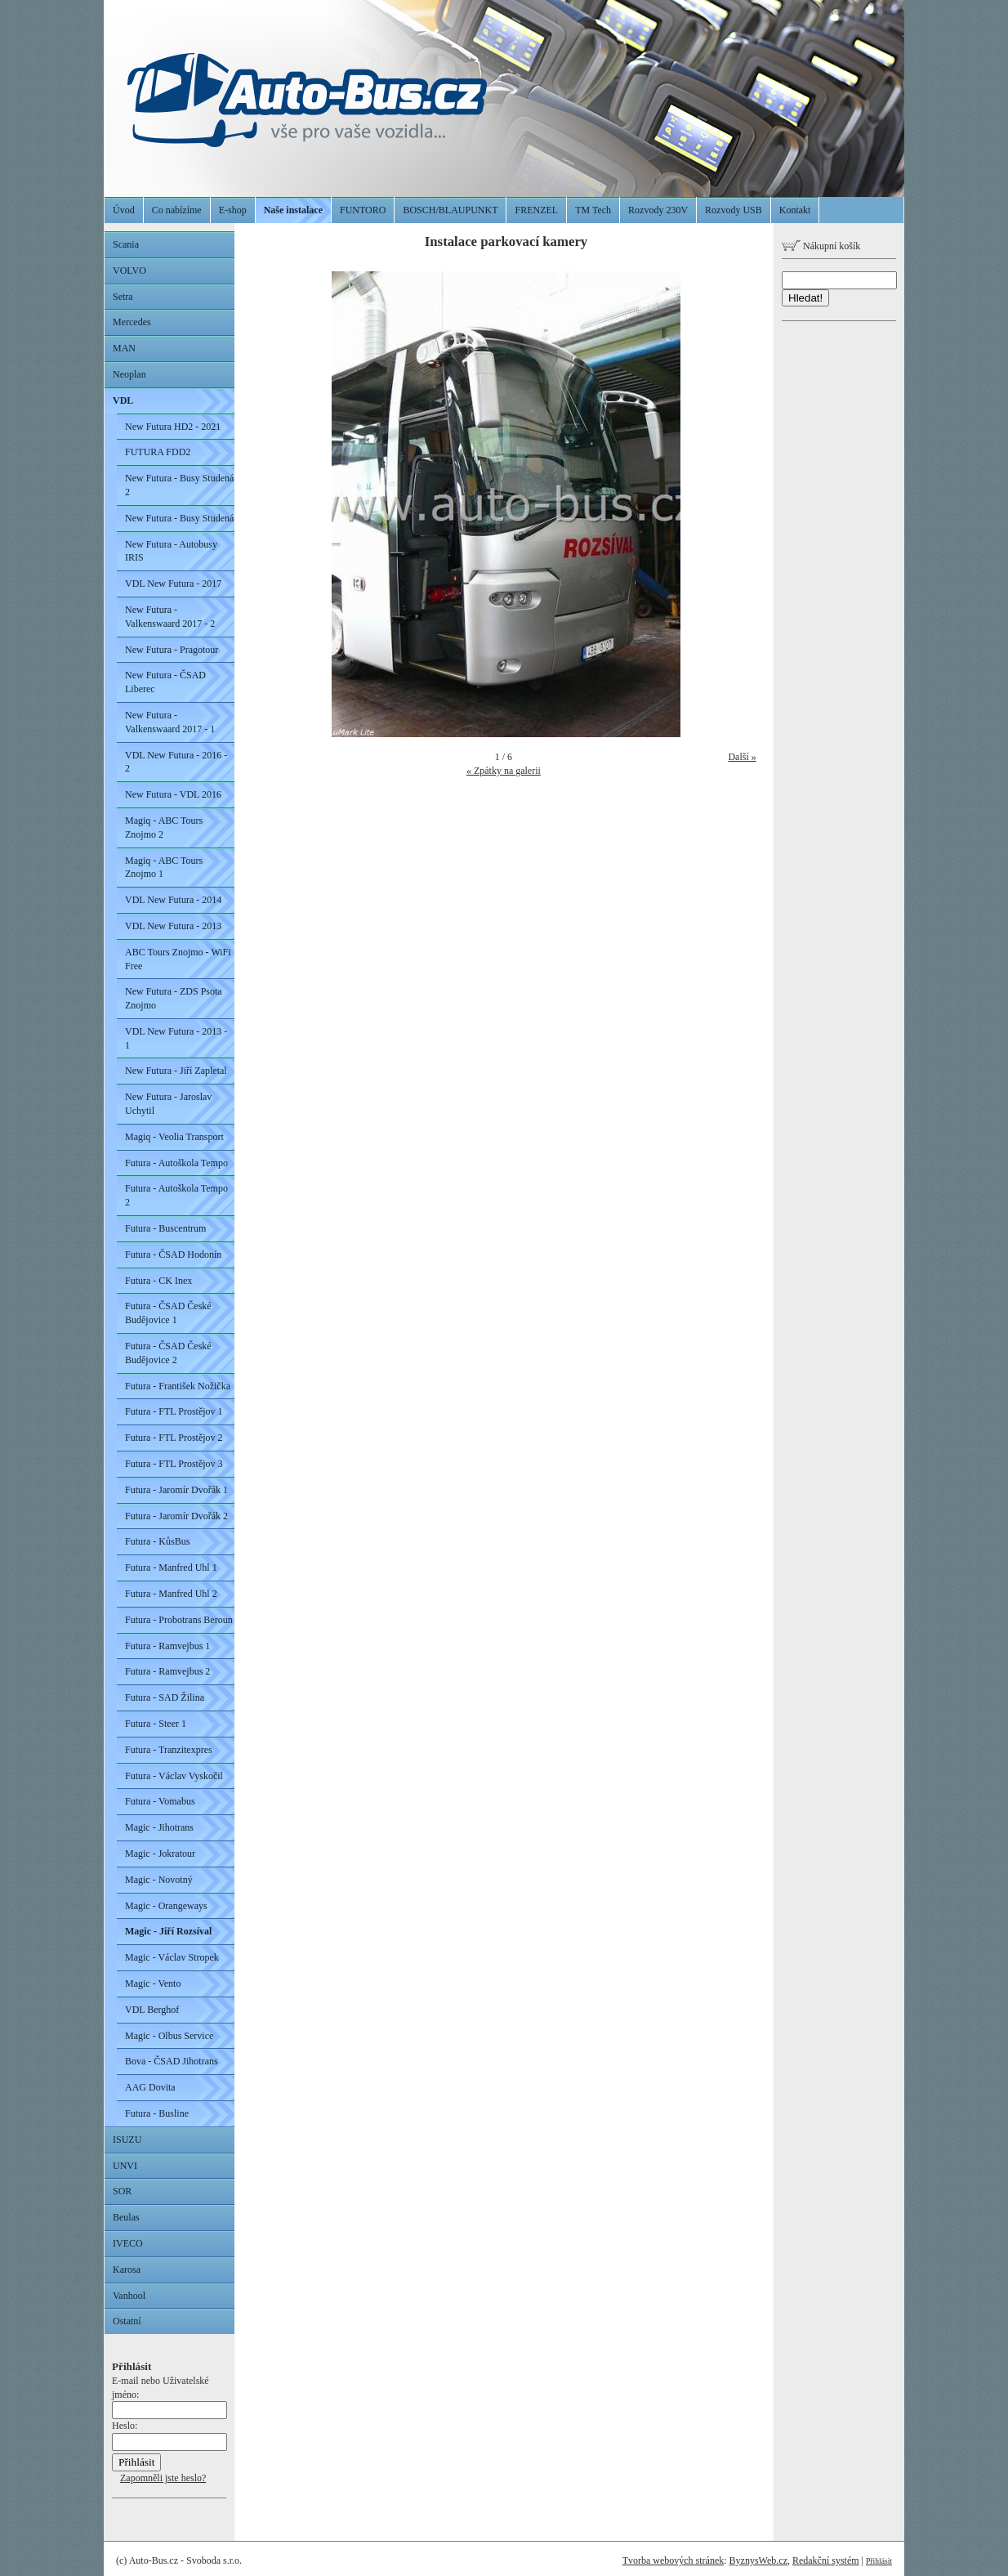  What do you see at coordinates (126, 244) in the screenshot?
I see `Scania` at bounding box center [126, 244].